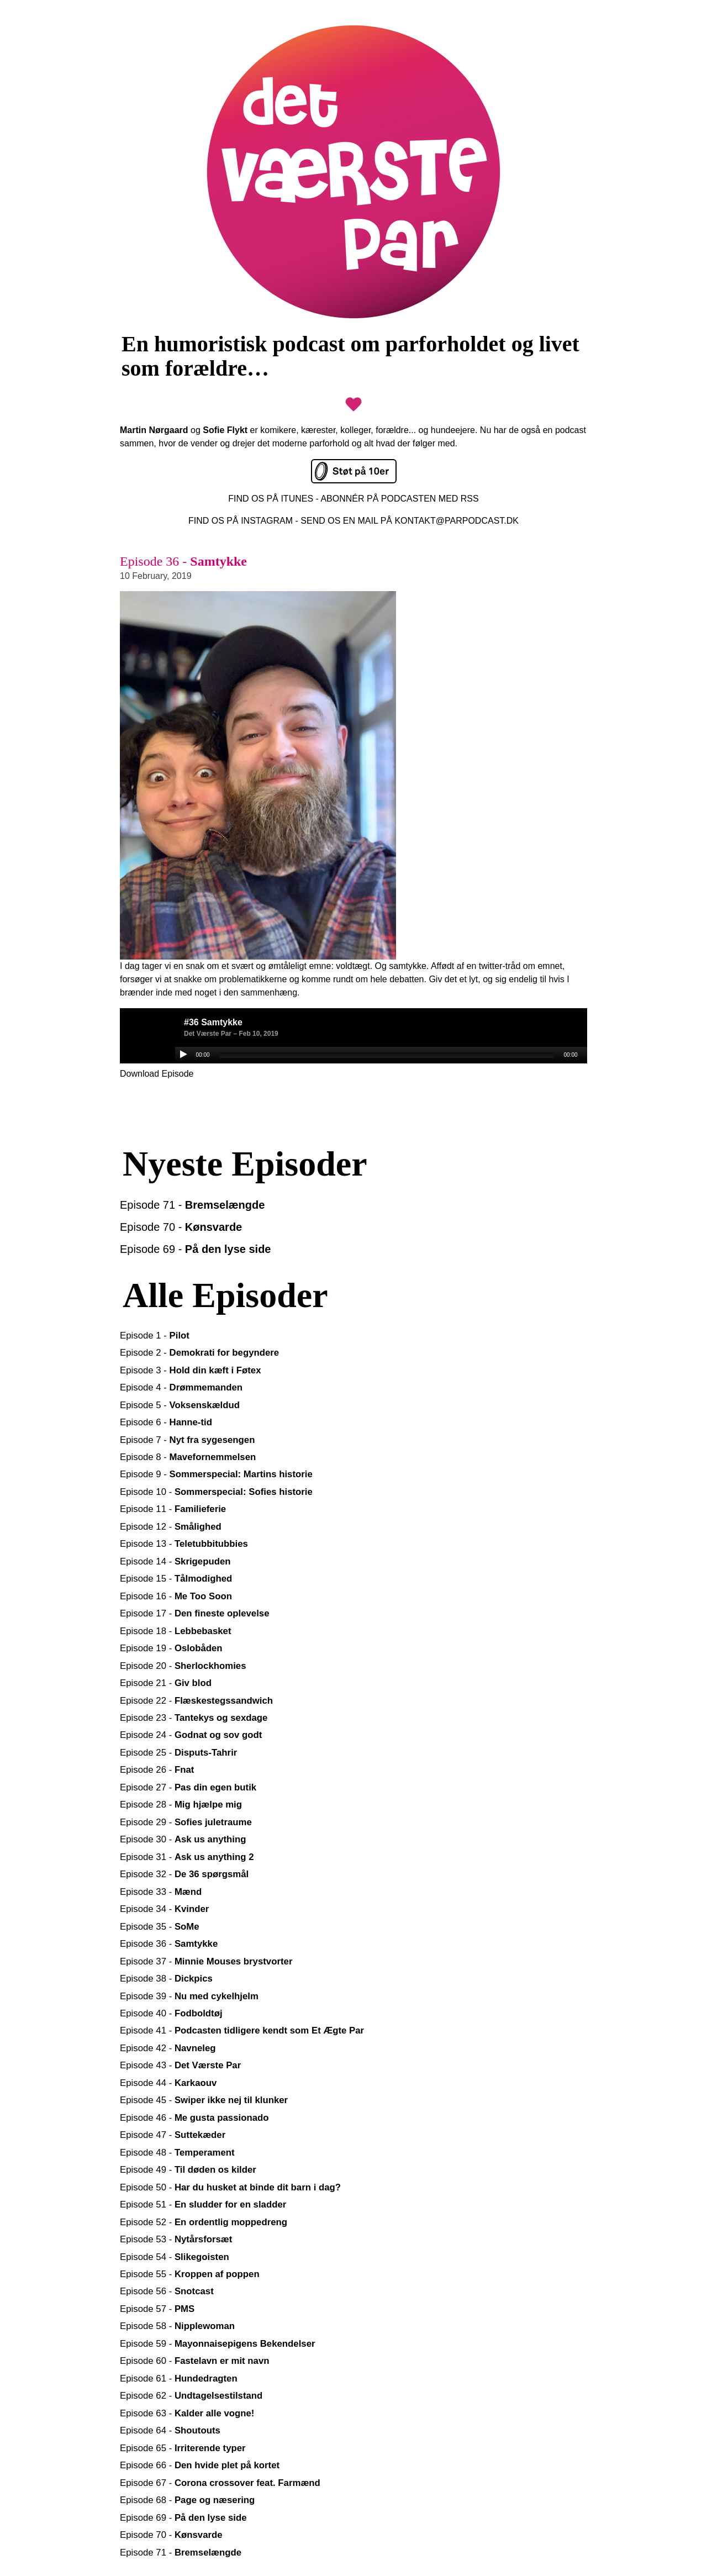 Image resolution: width=707 pixels, height=2576 pixels. I want to click on Episode 30 -, so click(183, 1839).